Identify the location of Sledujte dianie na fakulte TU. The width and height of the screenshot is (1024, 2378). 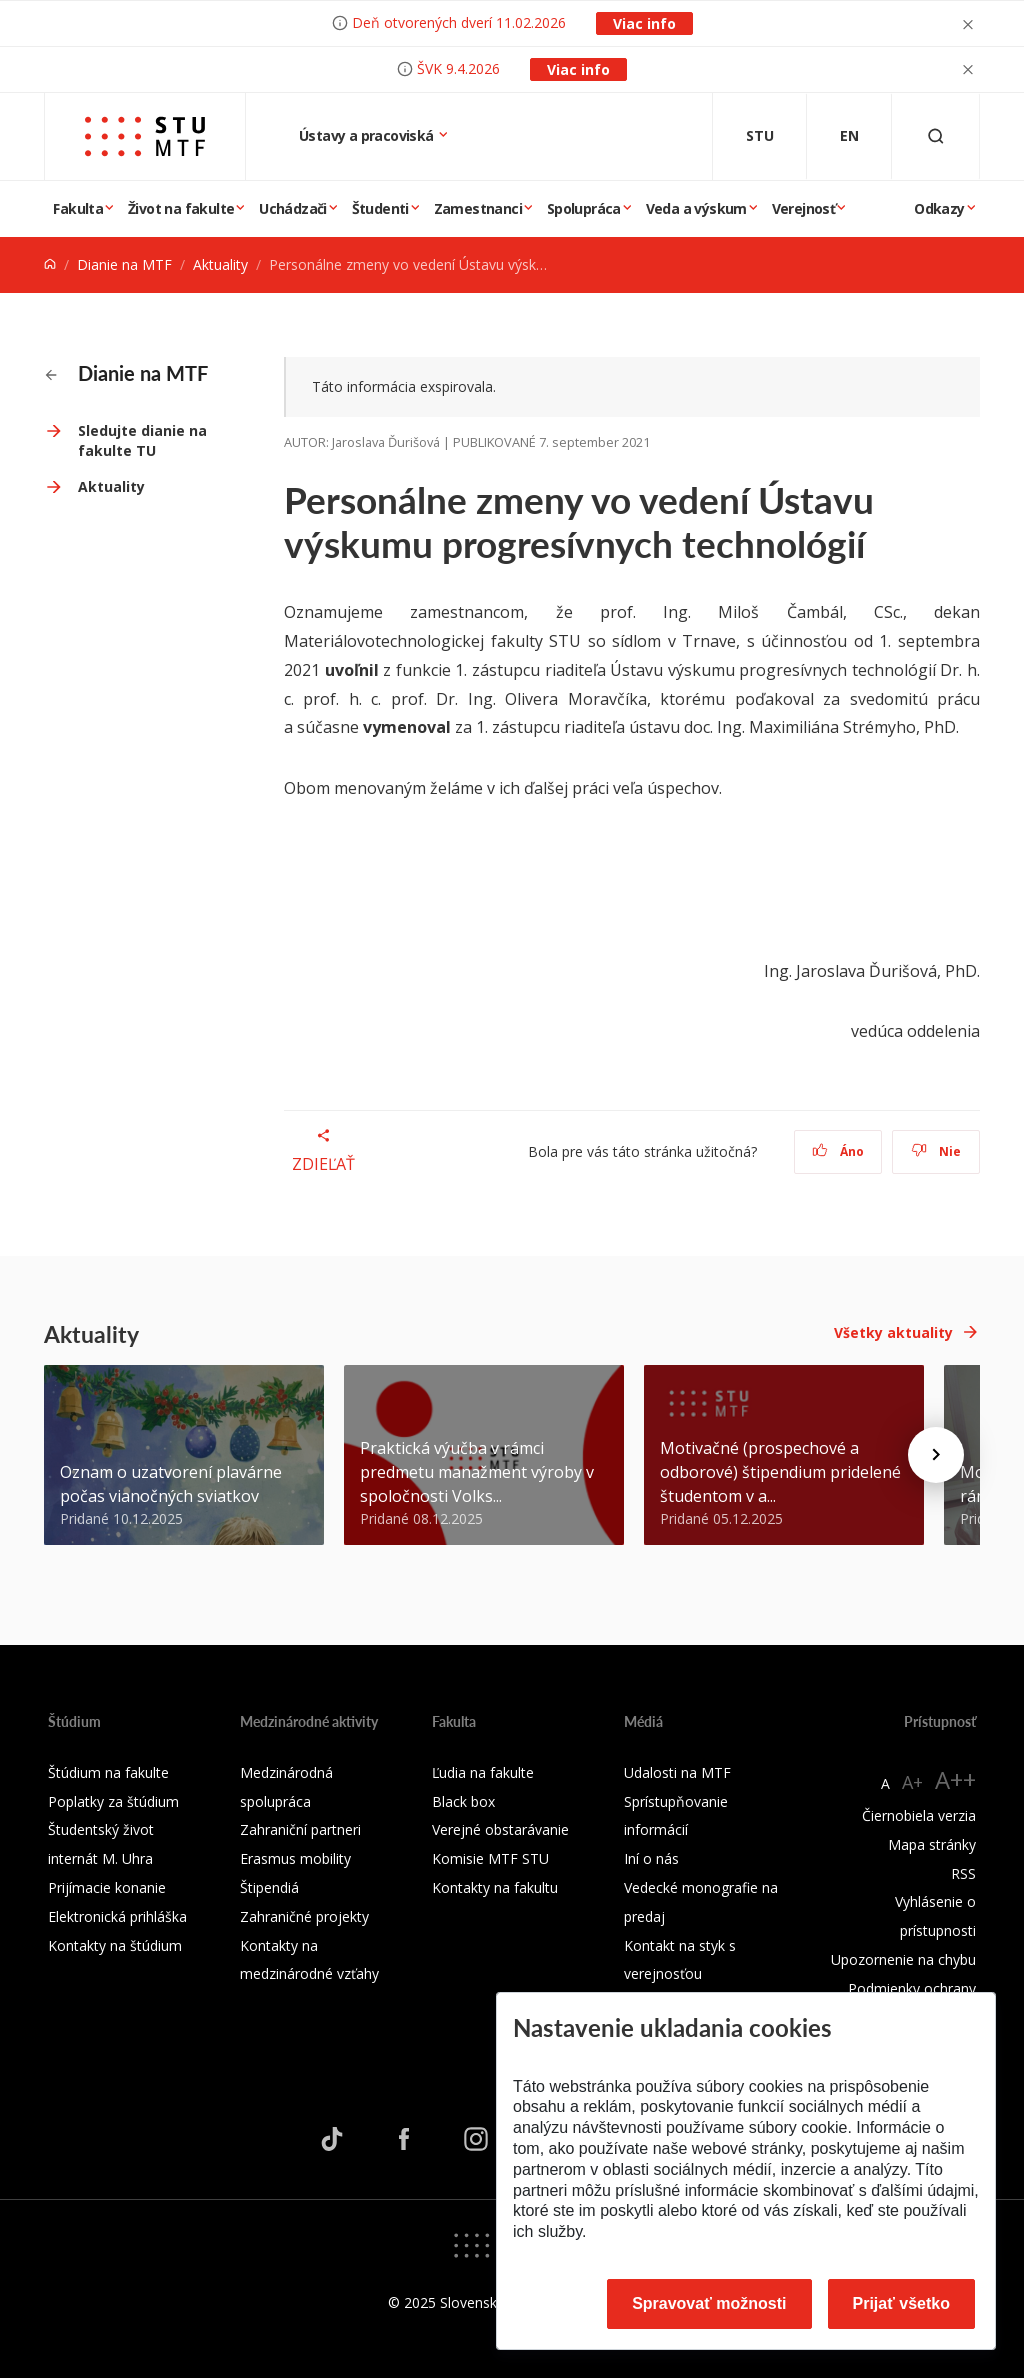
(142, 440).